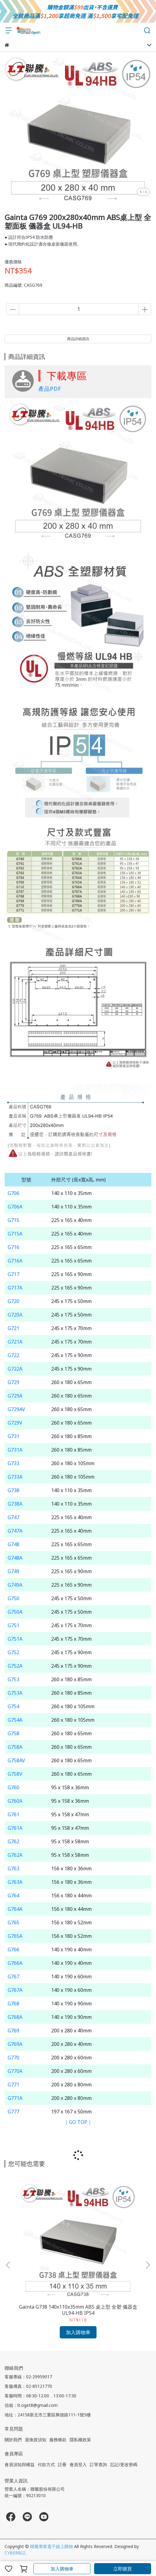  I want to click on G753, so click(13, 1679).